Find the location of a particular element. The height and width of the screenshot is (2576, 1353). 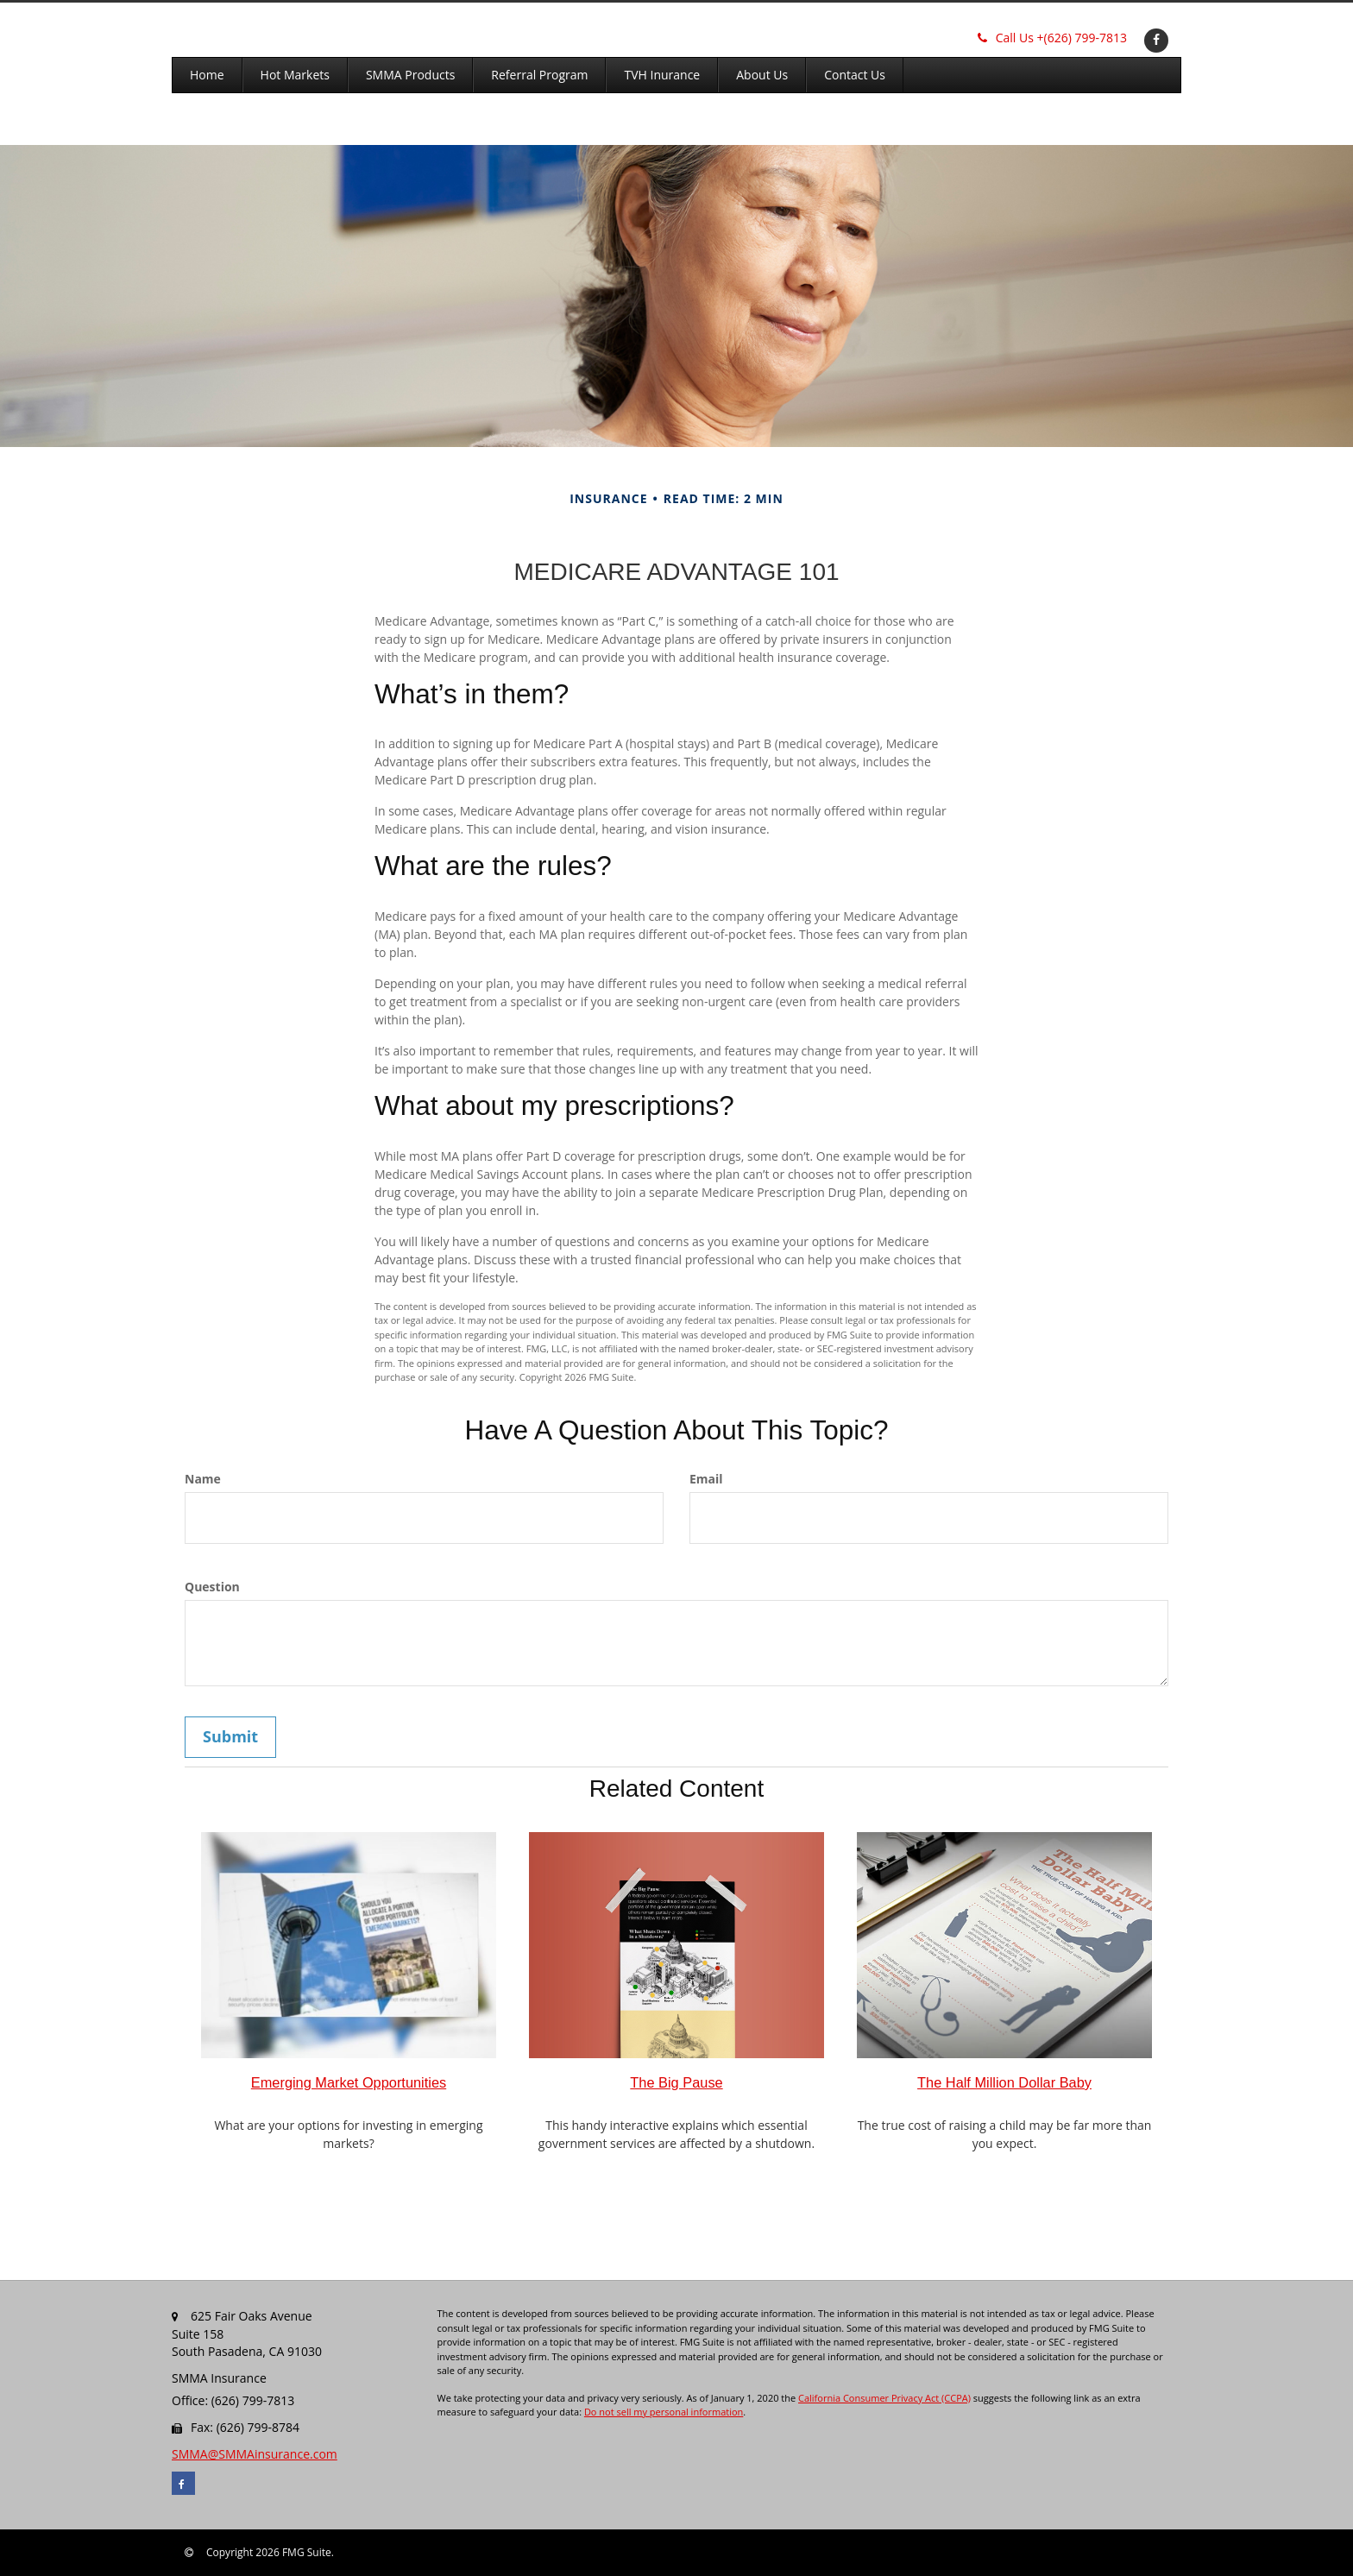

[Facebook] is located at coordinates (1154, 39).